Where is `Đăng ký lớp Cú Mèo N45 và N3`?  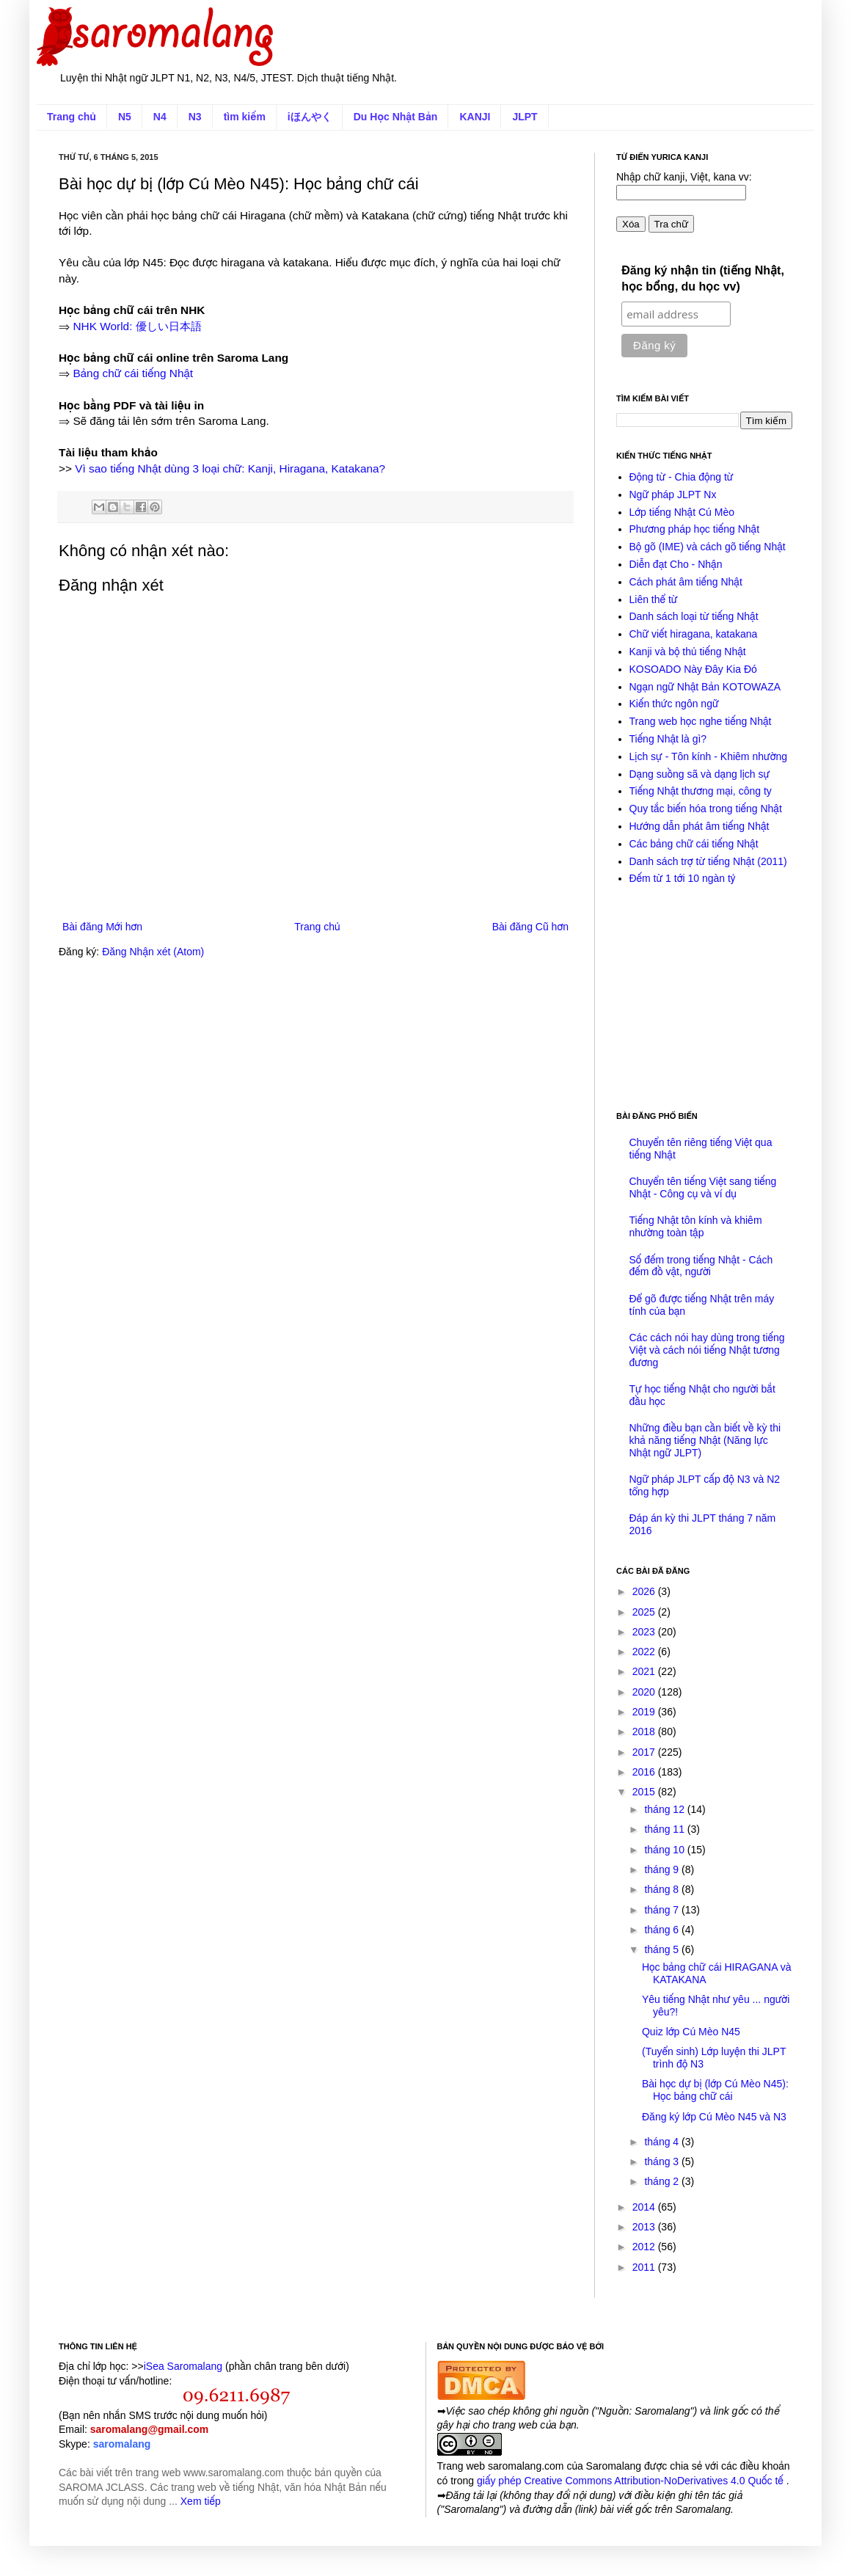
Đăng ký lớp Cú Mèo N45 và N3 is located at coordinates (714, 2117).